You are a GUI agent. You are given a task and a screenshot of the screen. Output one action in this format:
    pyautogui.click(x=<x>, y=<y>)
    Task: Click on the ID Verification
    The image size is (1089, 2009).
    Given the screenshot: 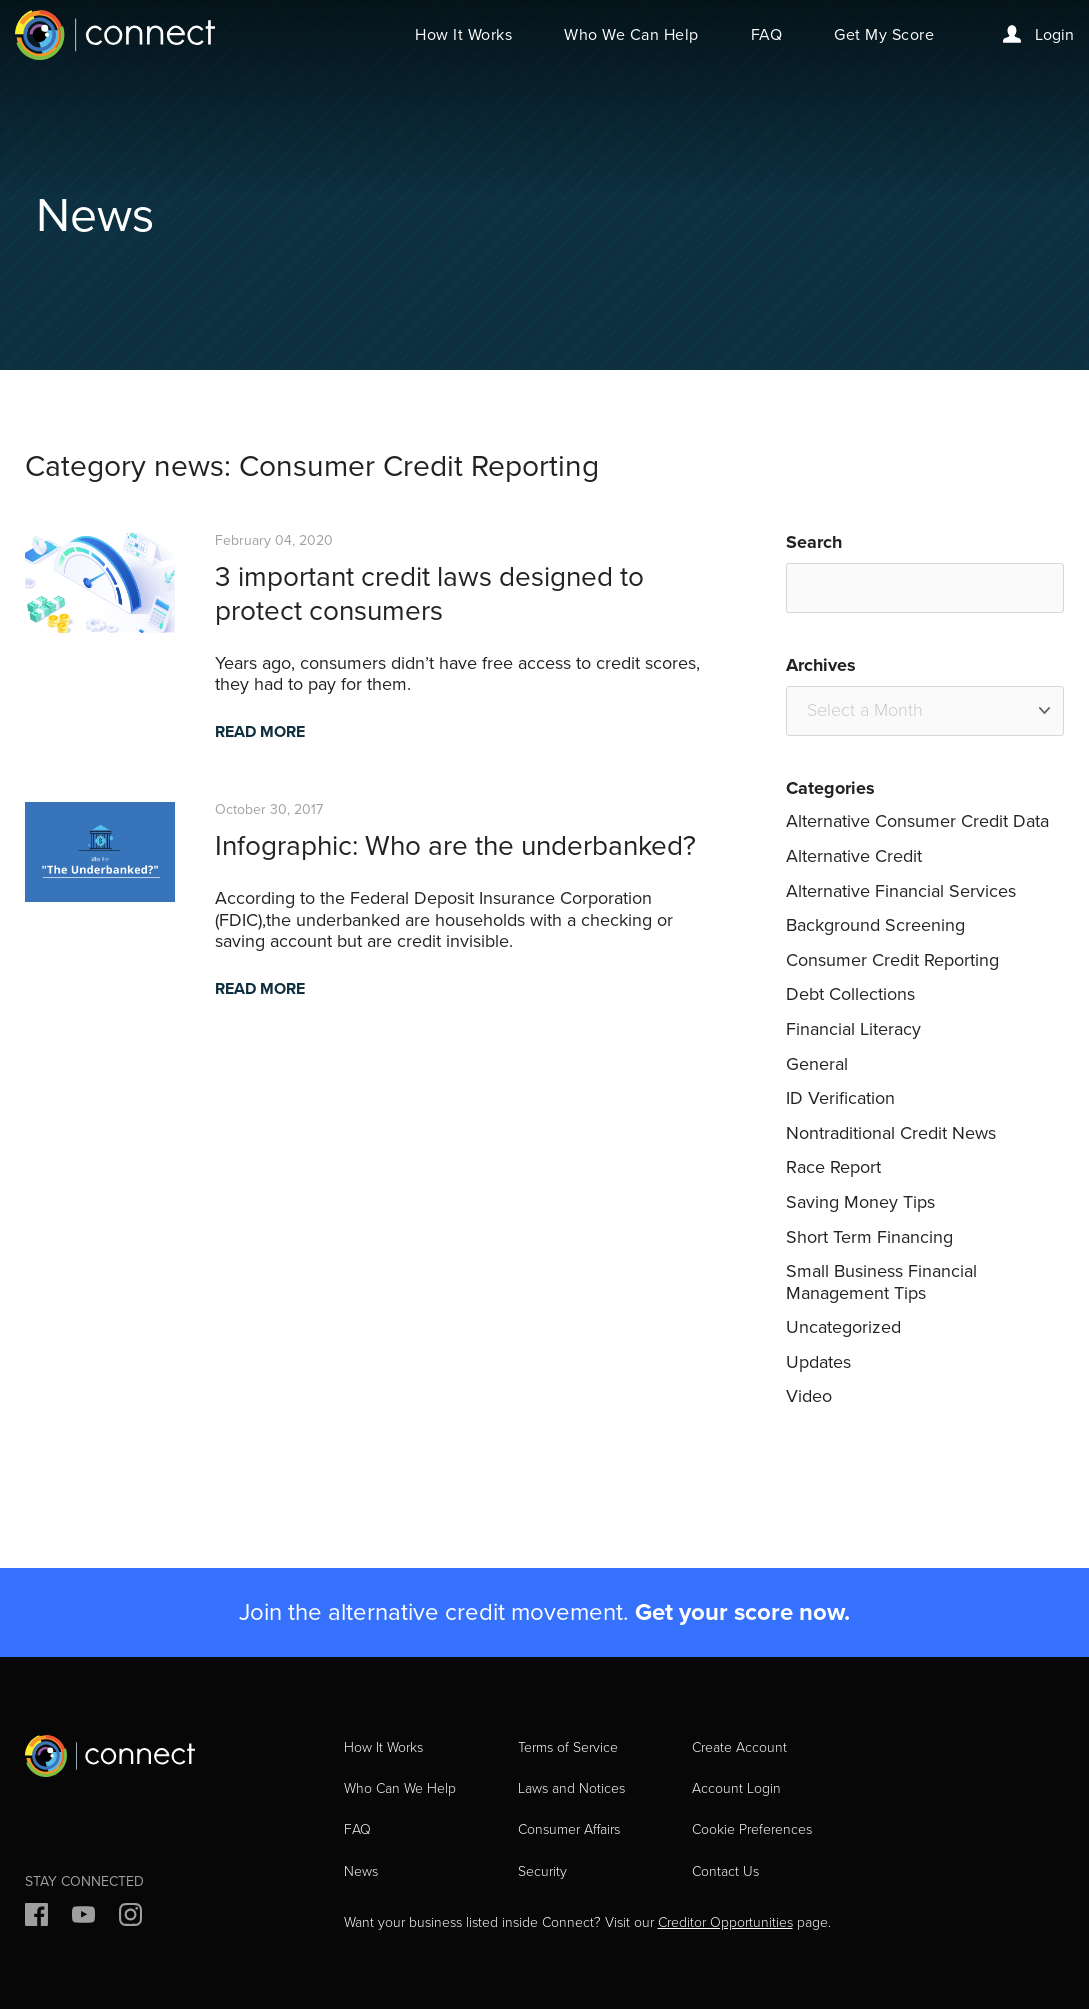 What is the action you would take?
    pyautogui.click(x=840, y=1098)
    